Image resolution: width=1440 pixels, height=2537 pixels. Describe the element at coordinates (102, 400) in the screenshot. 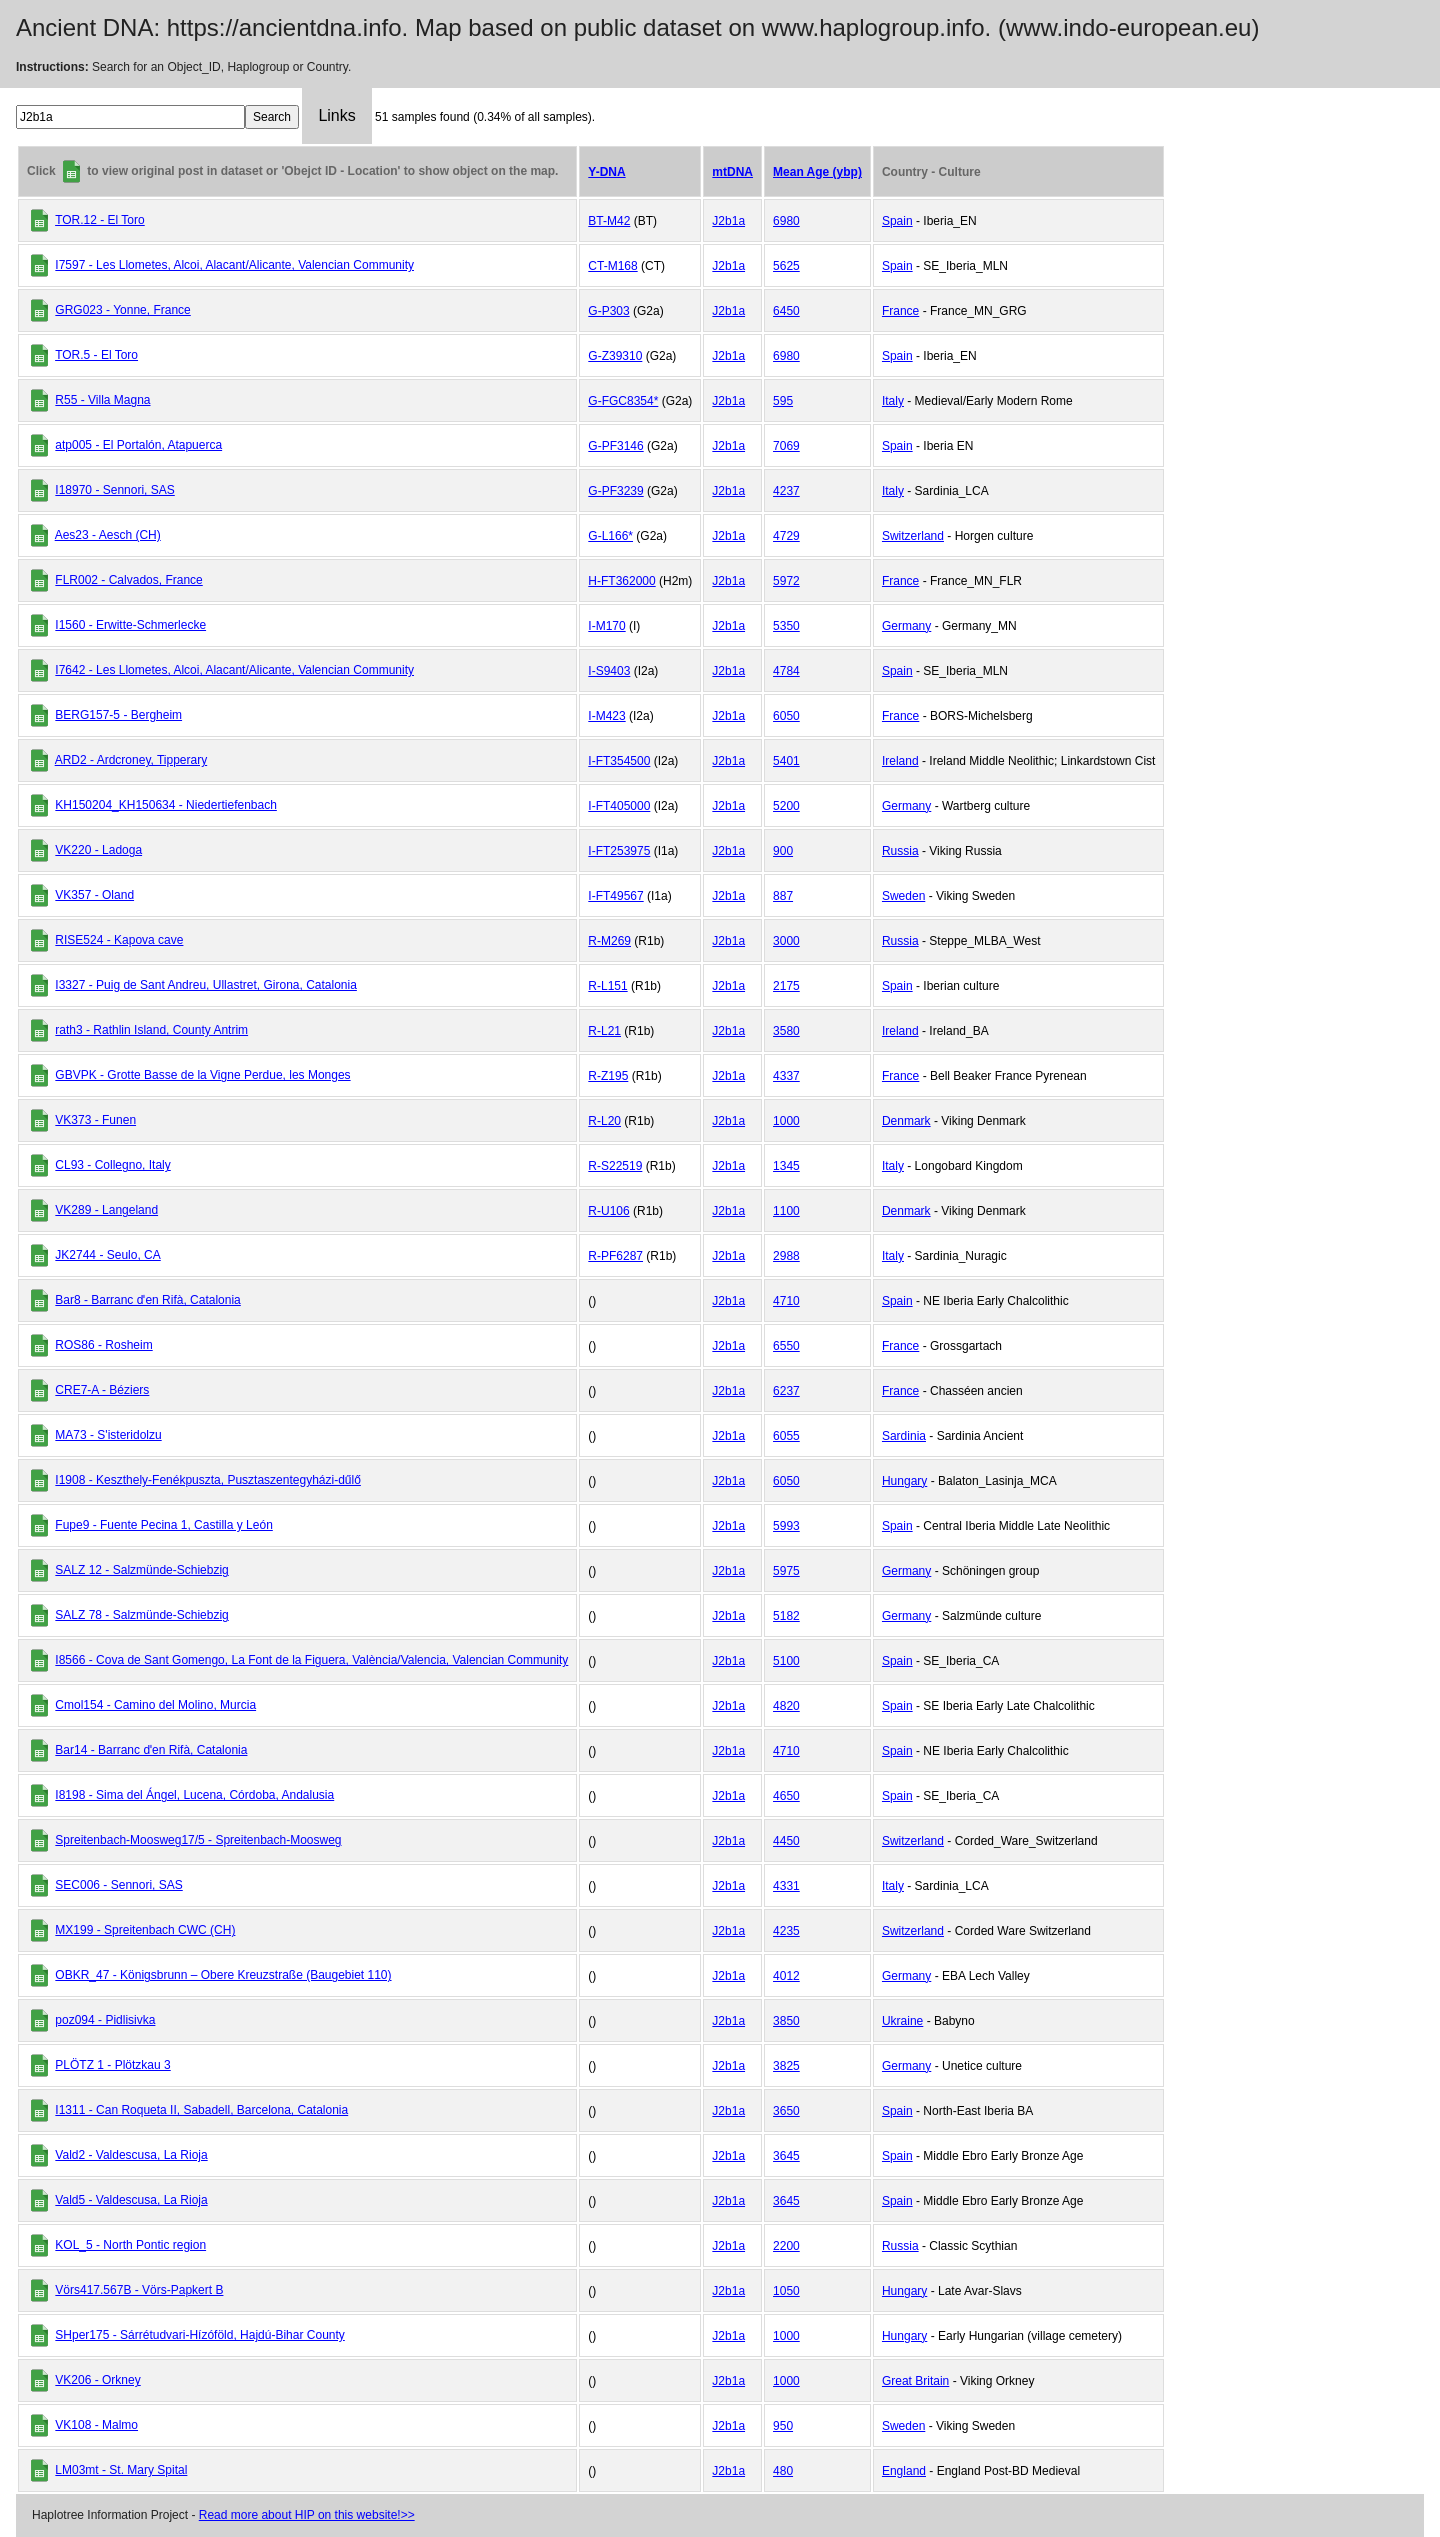

I see `R55 - Villa Magna` at that location.